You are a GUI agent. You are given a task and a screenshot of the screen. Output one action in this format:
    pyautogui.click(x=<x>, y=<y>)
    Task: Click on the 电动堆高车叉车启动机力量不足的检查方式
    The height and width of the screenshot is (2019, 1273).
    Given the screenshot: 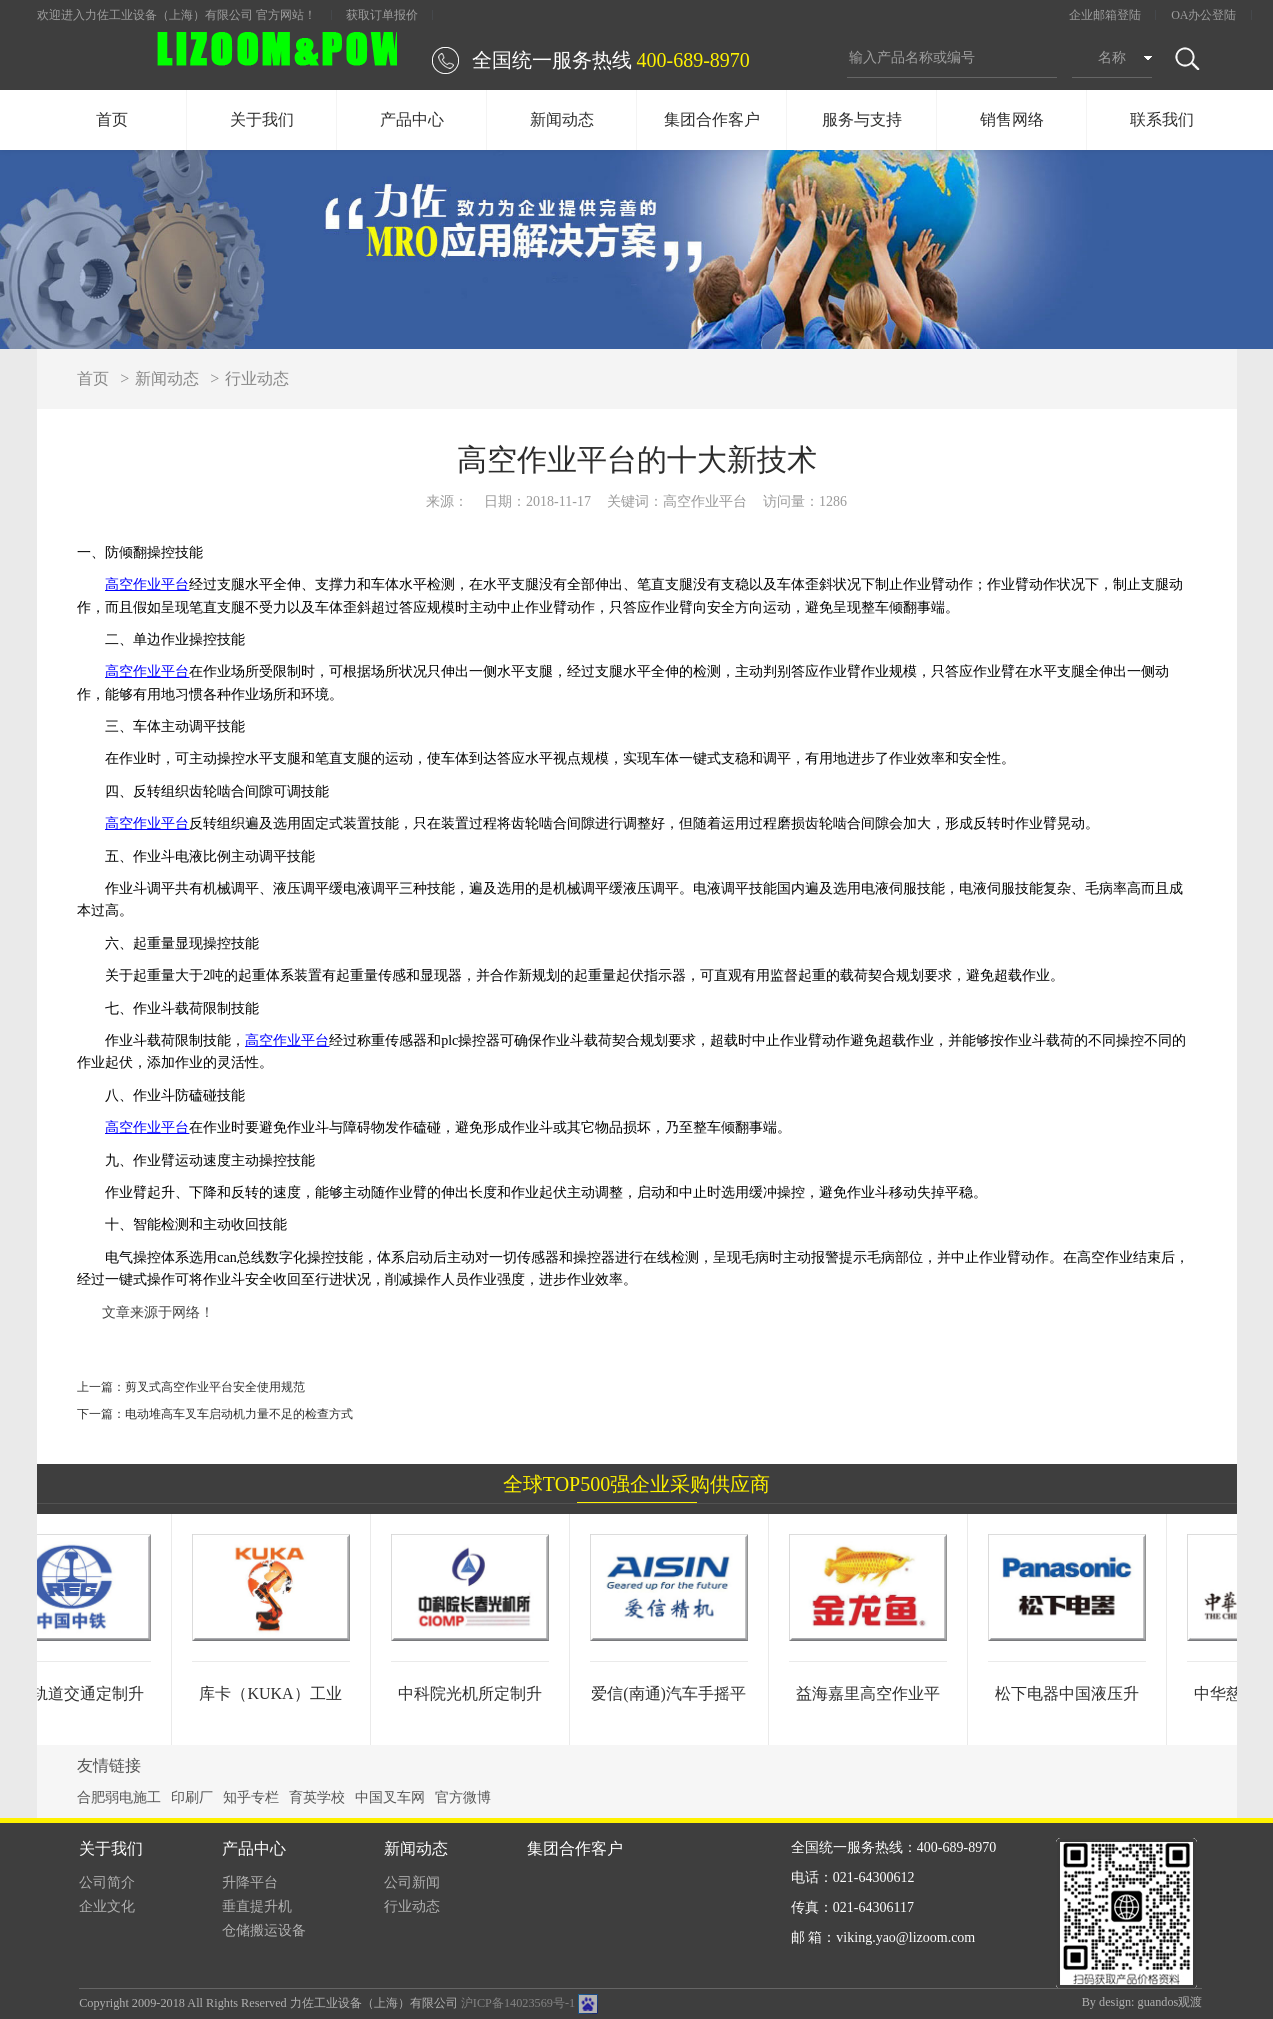 What is the action you would take?
    pyautogui.click(x=239, y=1414)
    